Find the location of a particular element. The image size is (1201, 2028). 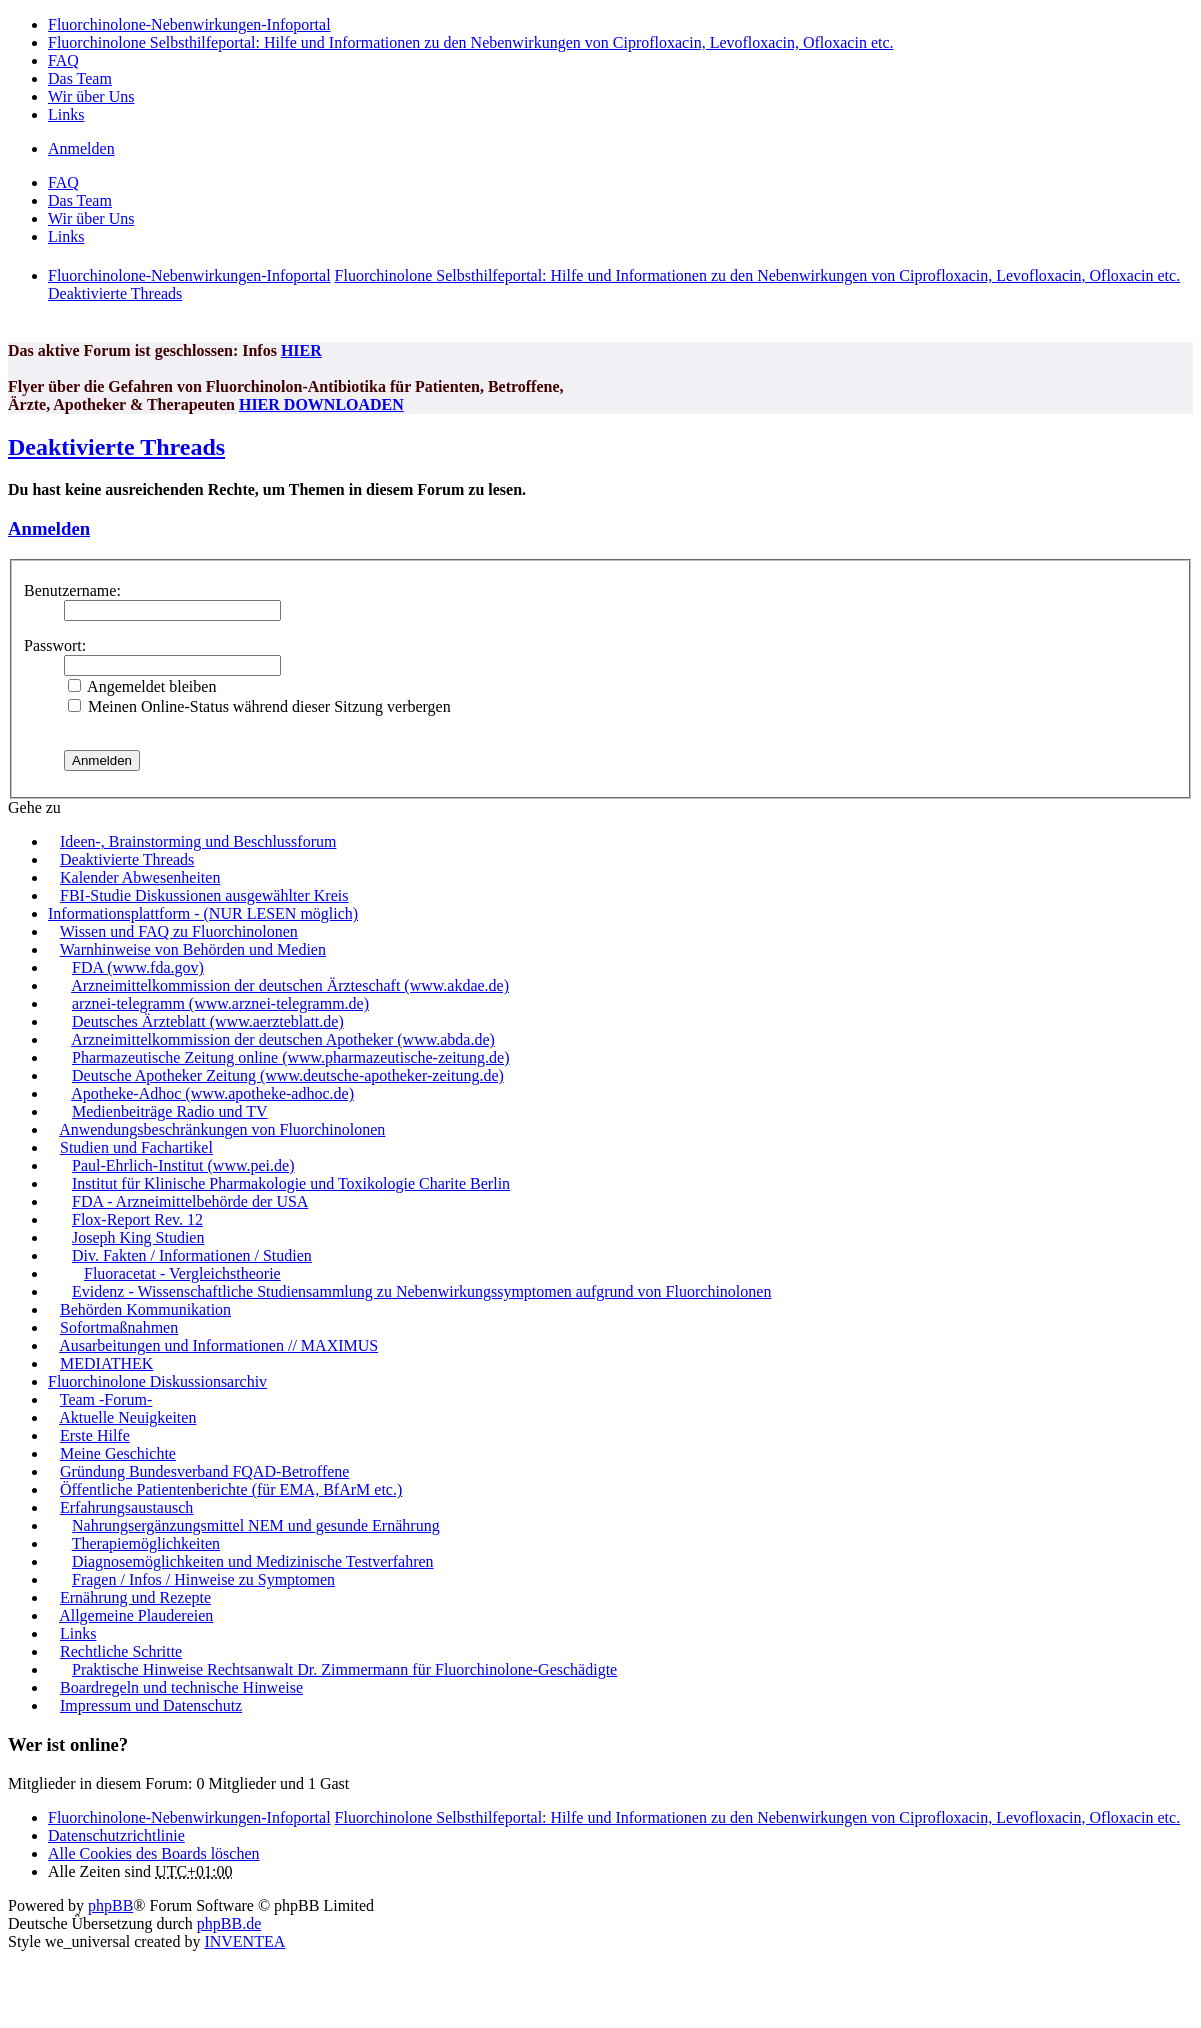

Paul-Ehrlich-Institut (www.pei.de) is located at coordinates (183, 1165).